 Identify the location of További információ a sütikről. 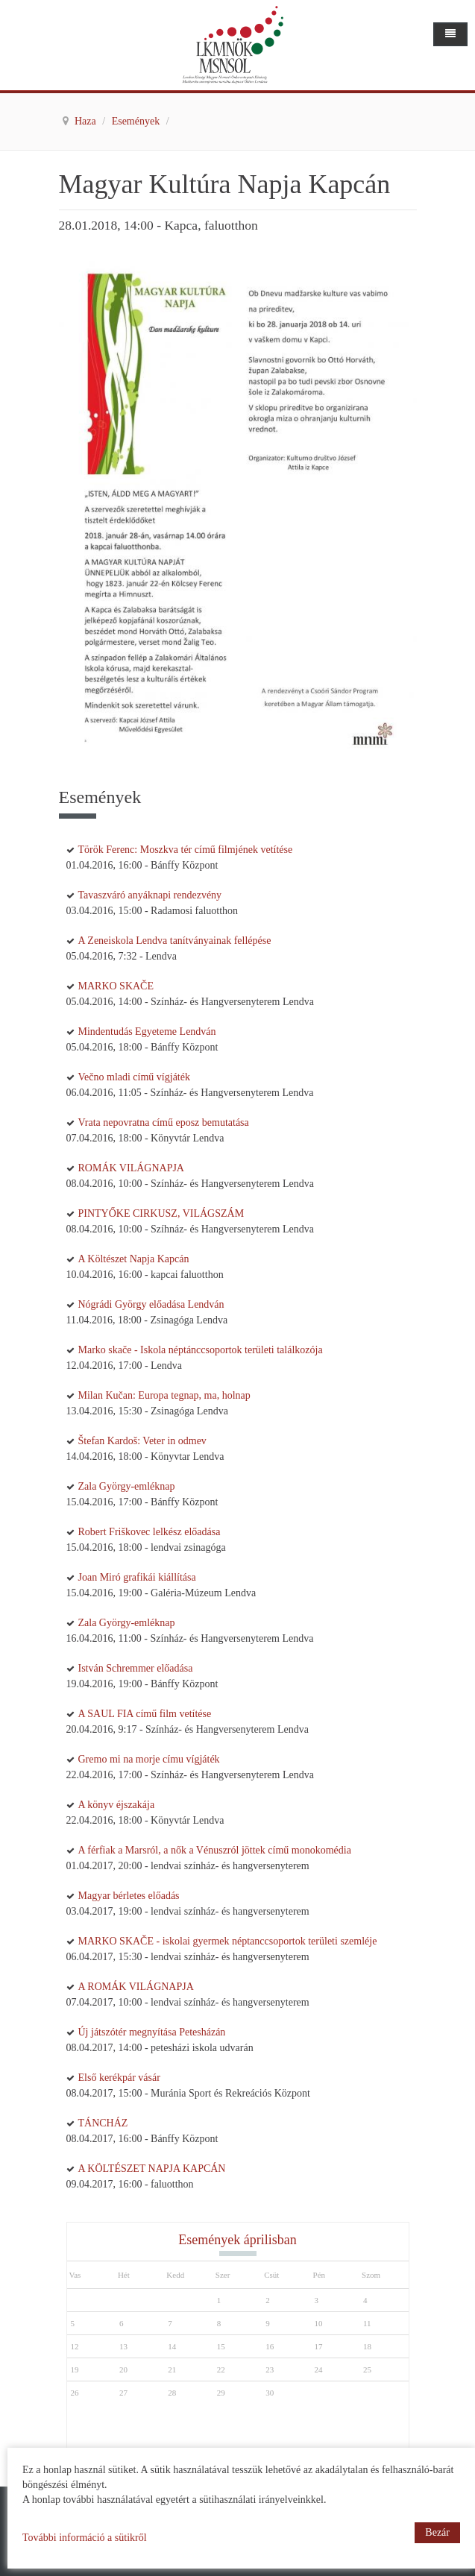
(84, 2537).